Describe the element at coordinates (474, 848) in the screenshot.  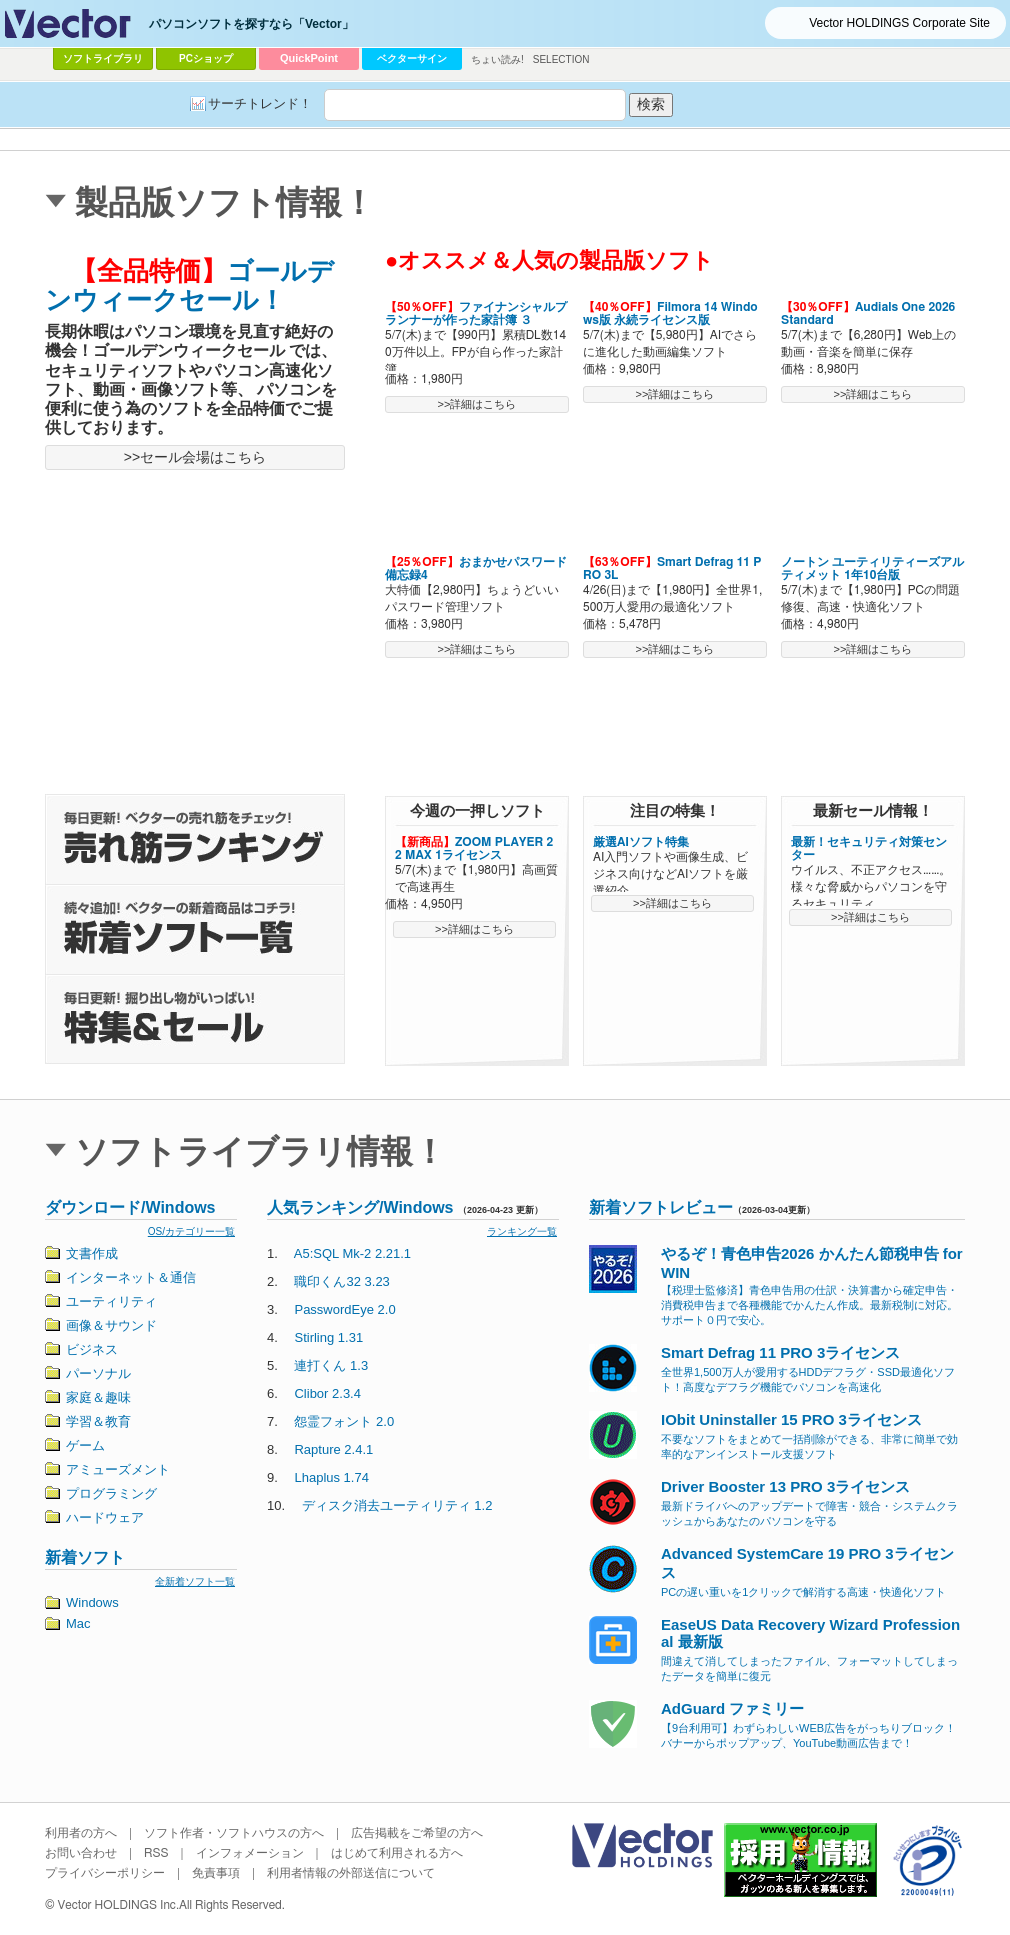
I see `ZOOM PLAYER 22 MAX 1ライセンス` at that location.